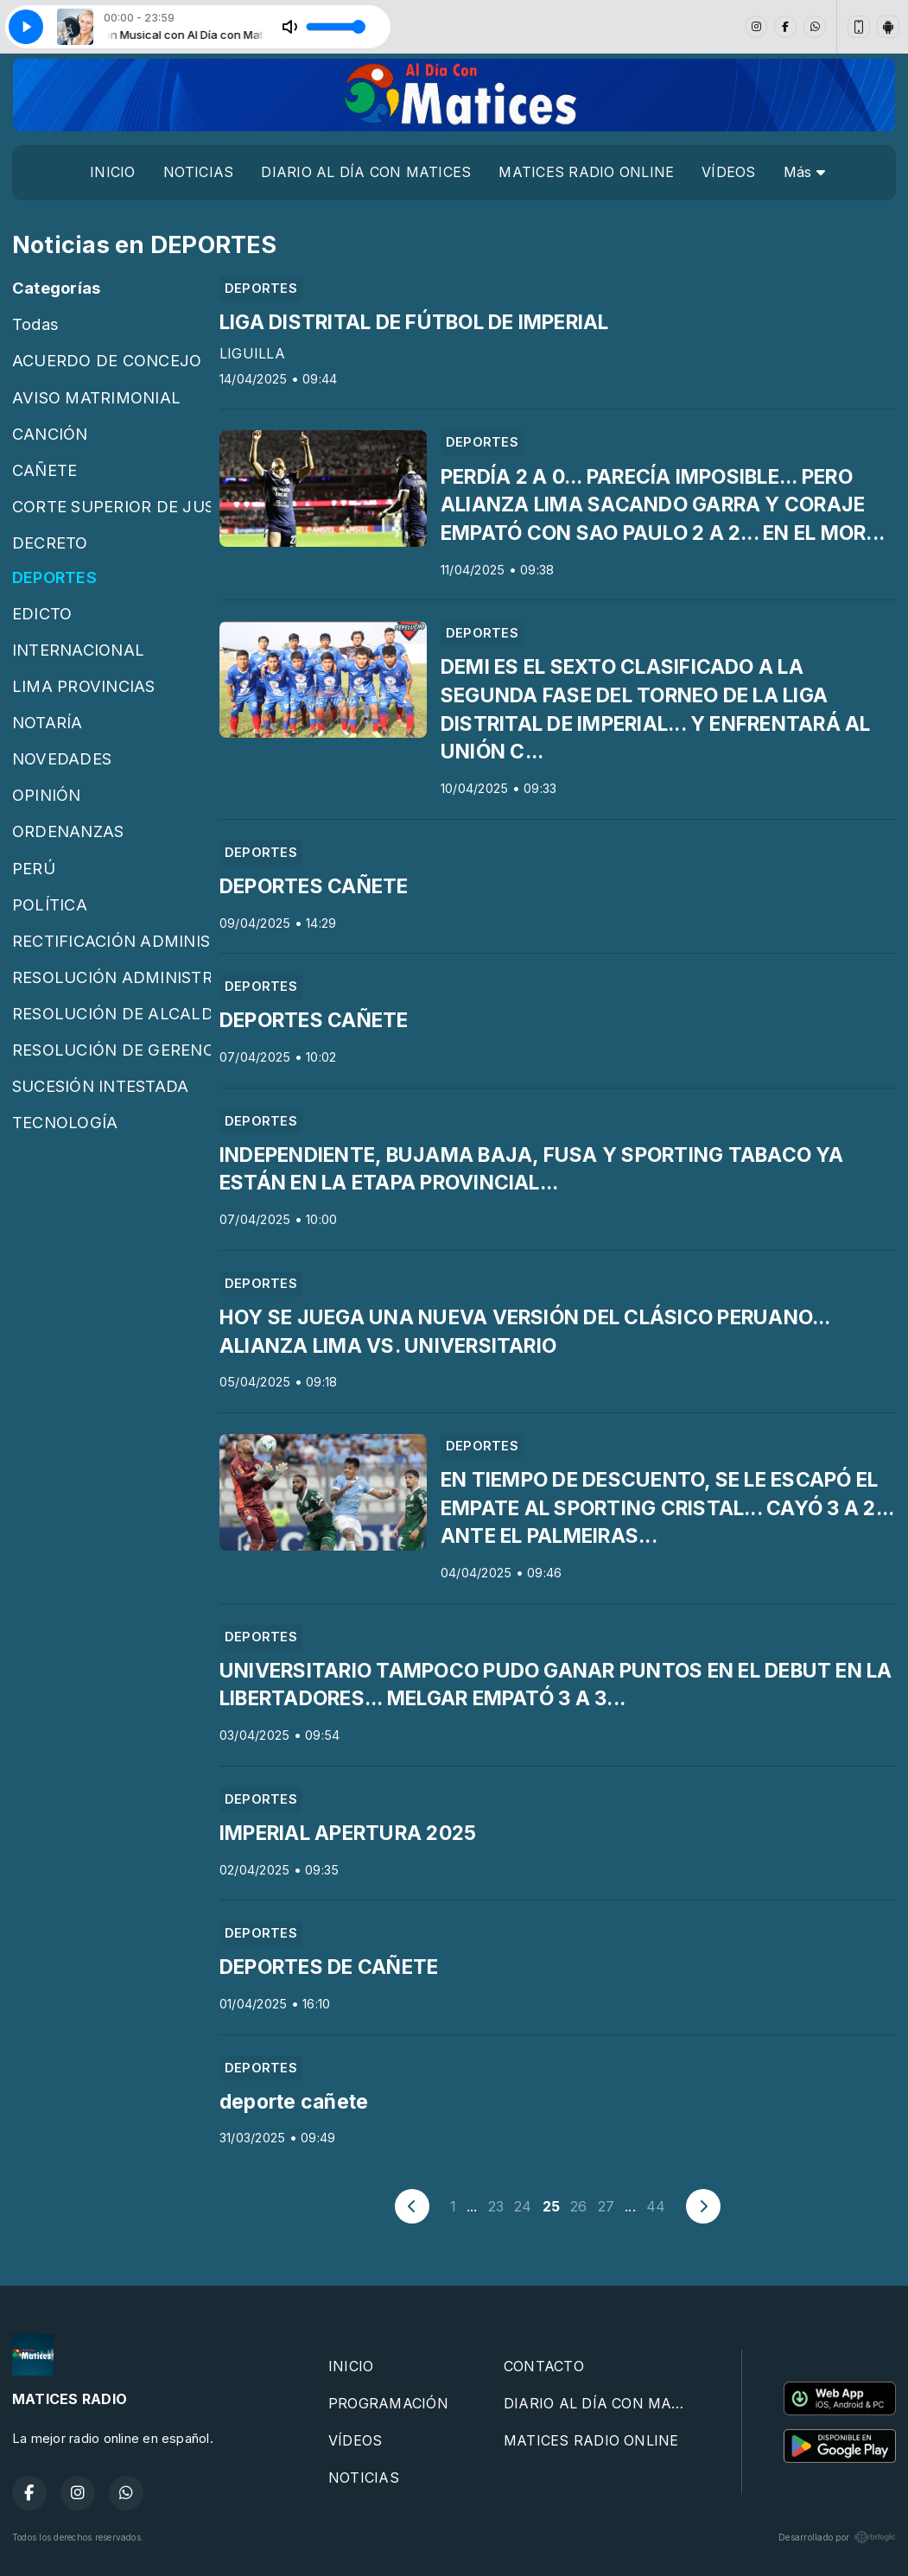 Image resolution: width=908 pixels, height=2576 pixels. What do you see at coordinates (837, 2537) in the screenshot?
I see `Desarrollado por` at bounding box center [837, 2537].